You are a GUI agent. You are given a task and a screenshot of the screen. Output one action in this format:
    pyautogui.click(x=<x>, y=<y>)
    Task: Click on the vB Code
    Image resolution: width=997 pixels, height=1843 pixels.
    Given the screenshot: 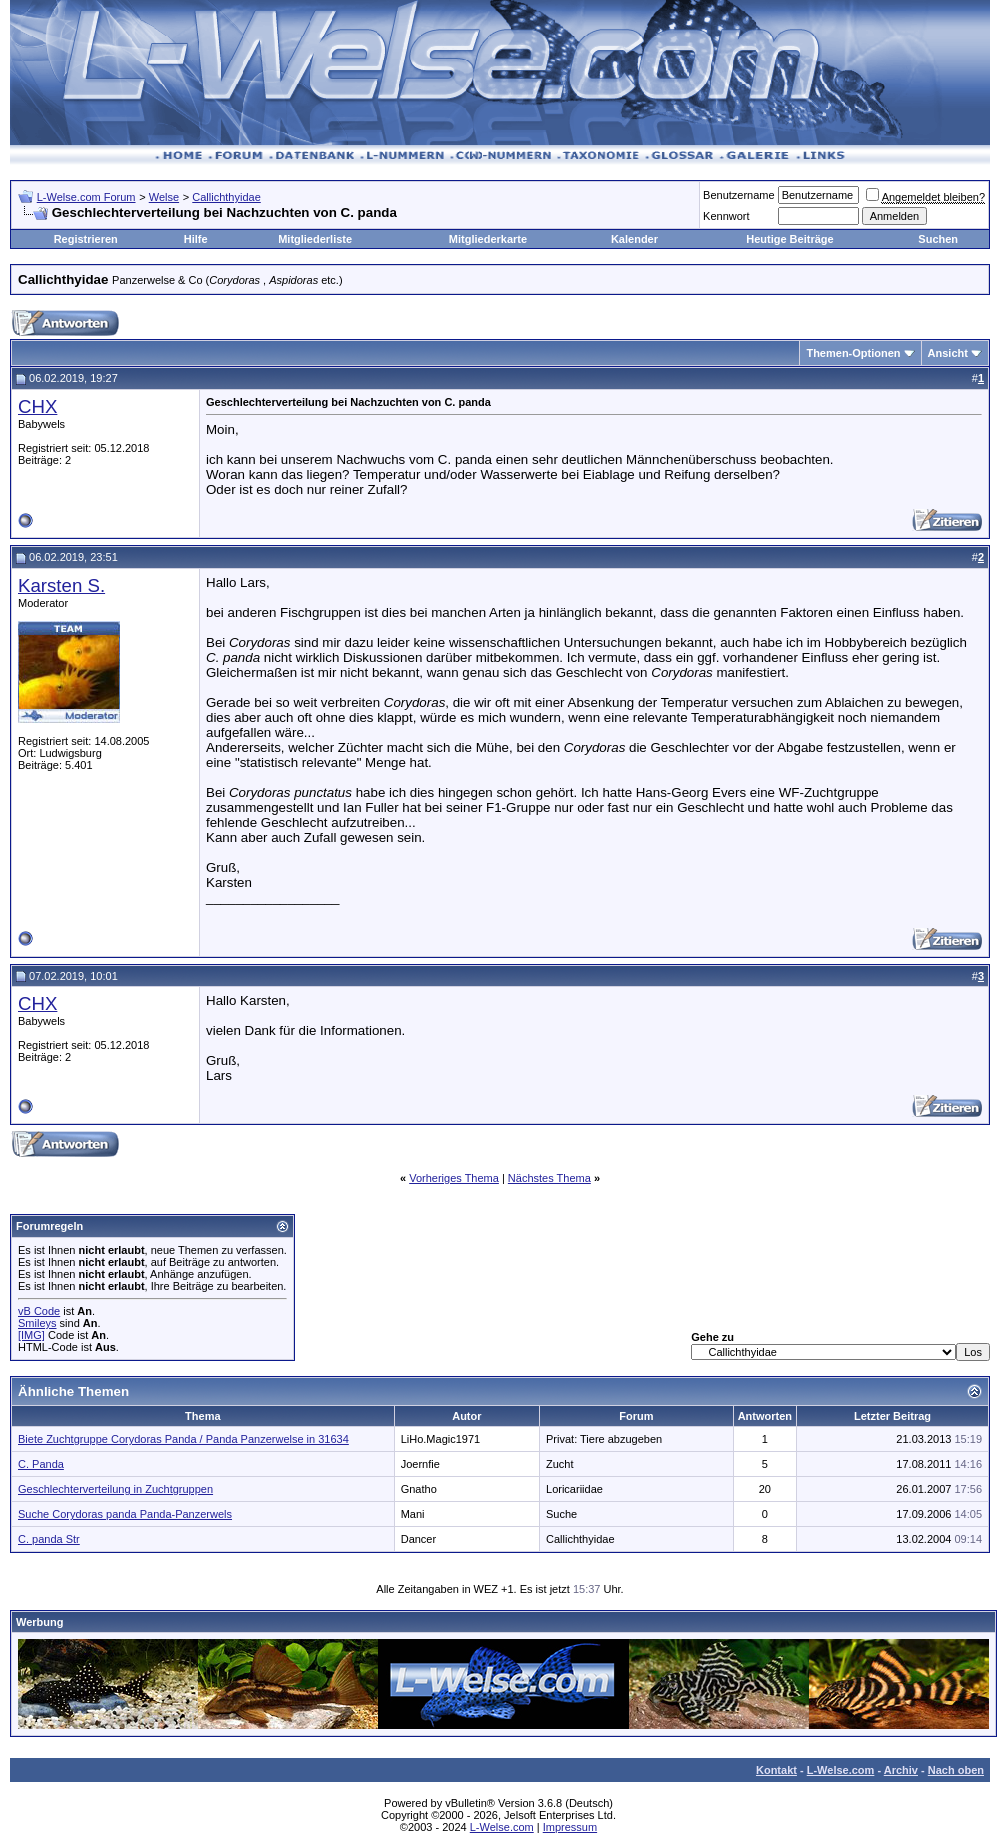 What is the action you would take?
    pyautogui.click(x=39, y=1311)
    